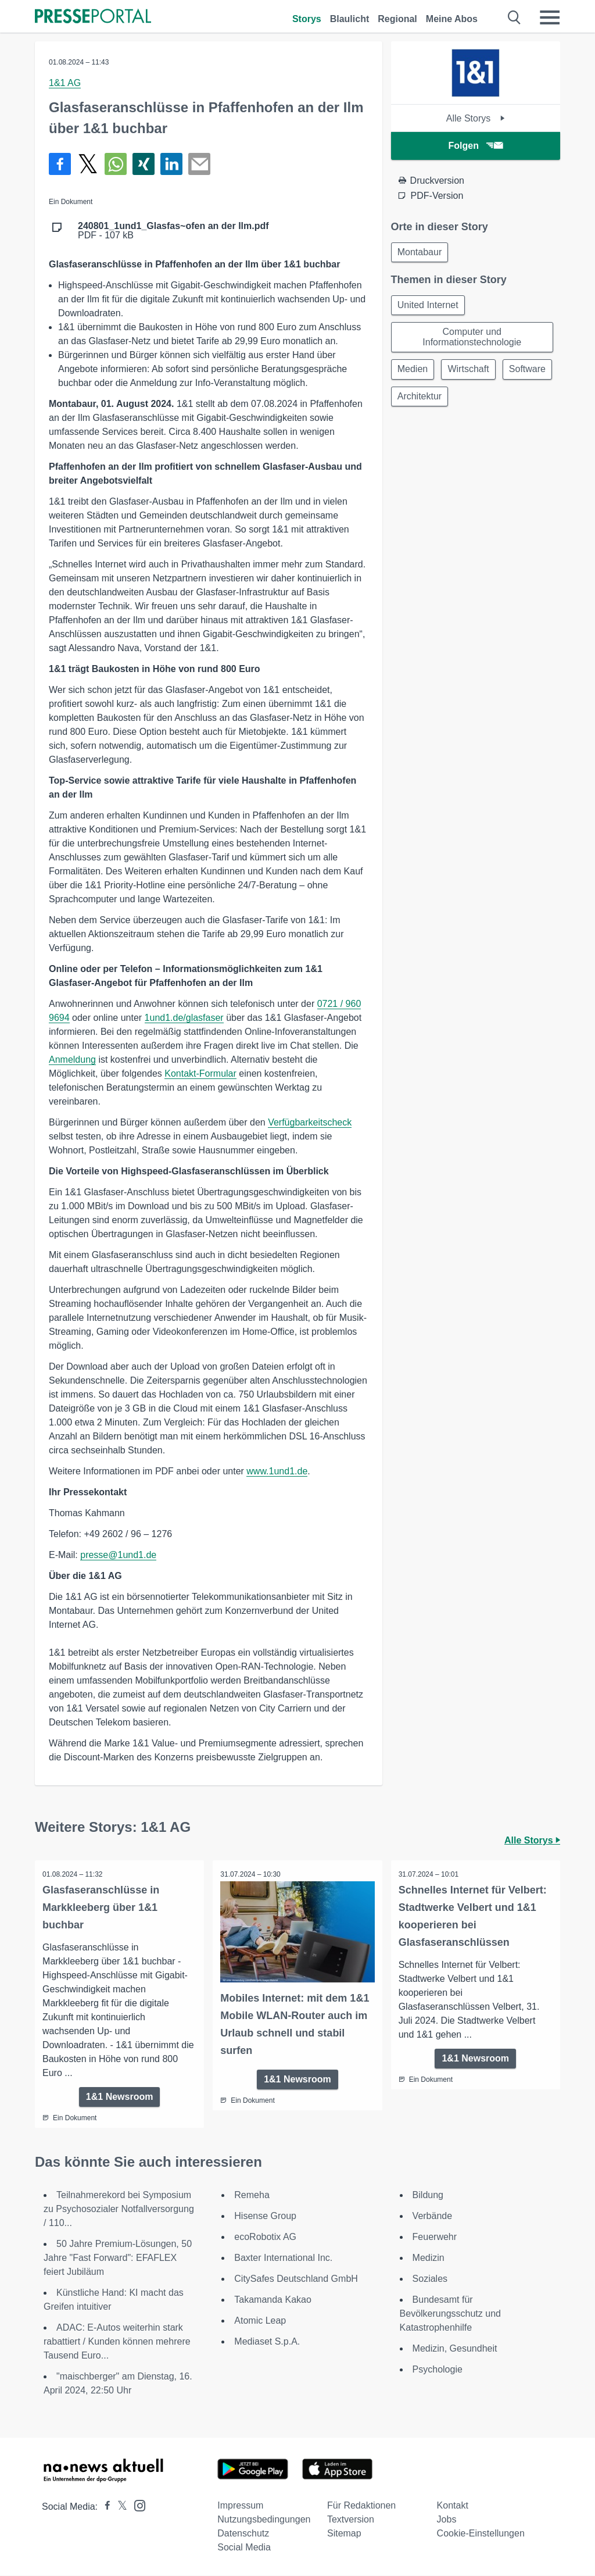 The height and width of the screenshot is (2576, 595). I want to click on Meine Abos, so click(452, 19).